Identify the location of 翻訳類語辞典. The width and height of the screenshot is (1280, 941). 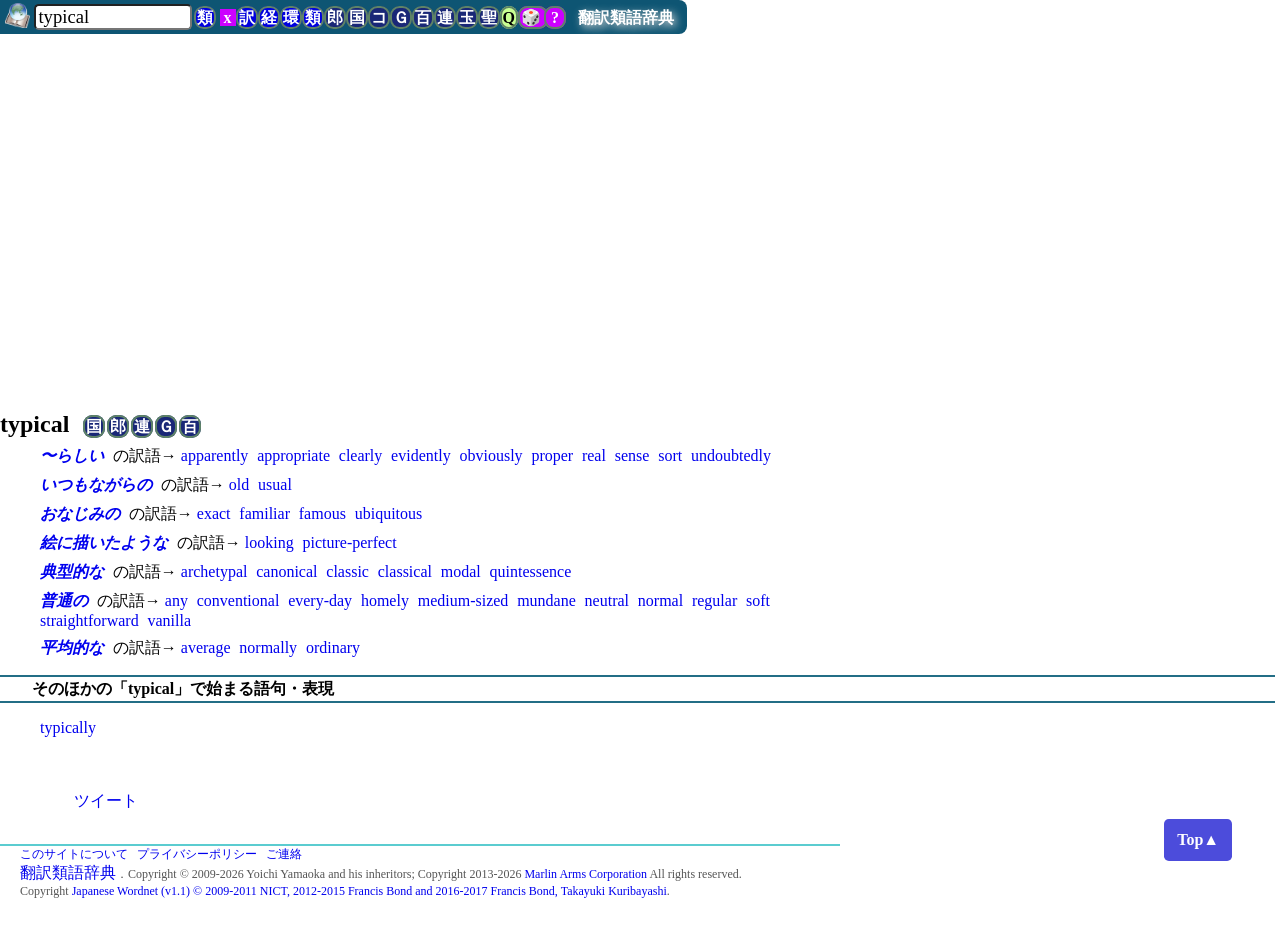
(626, 17).